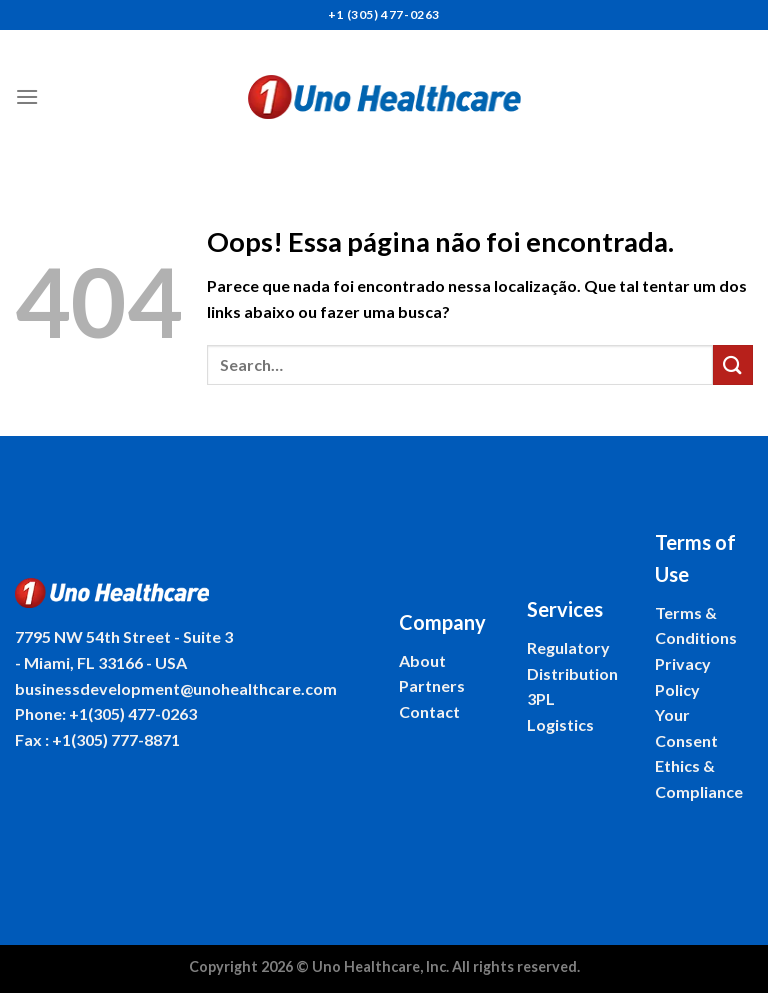 This screenshot has height=993, width=768. What do you see at coordinates (733, 364) in the screenshot?
I see `[Enviar]` at bounding box center [733, 364].